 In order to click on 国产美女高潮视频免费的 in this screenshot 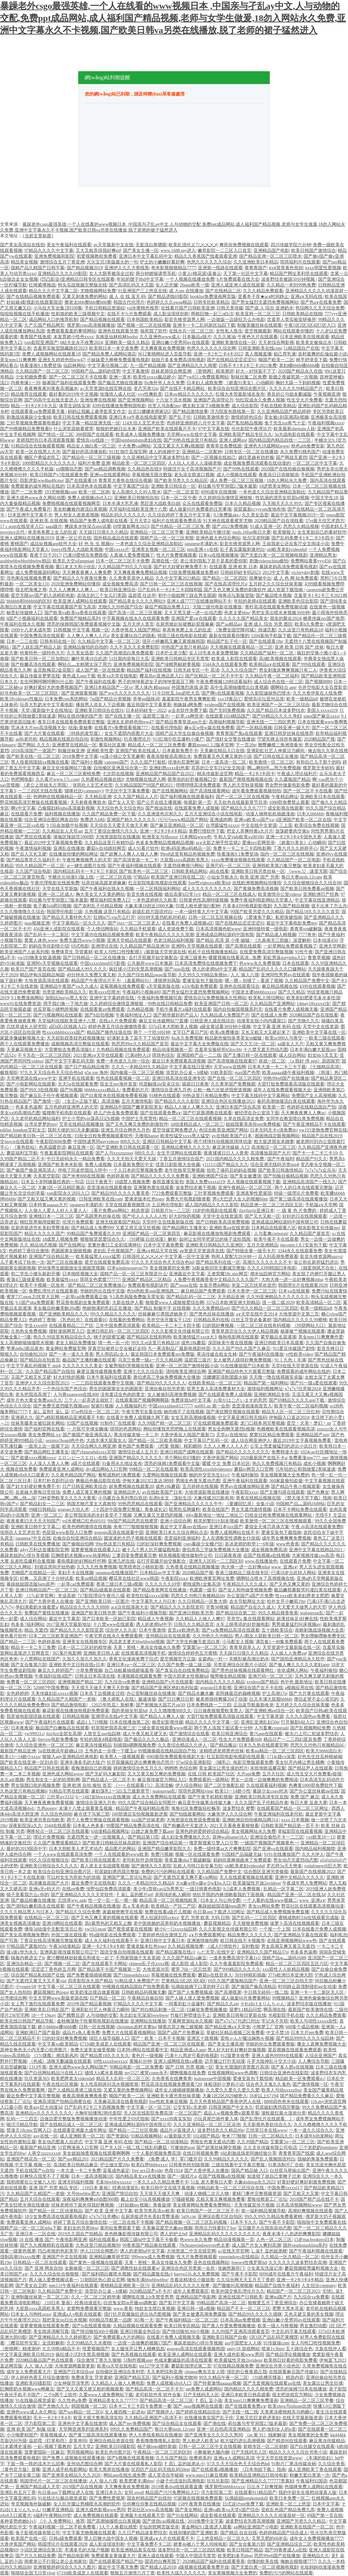, I will do `click(24, 1934)`.